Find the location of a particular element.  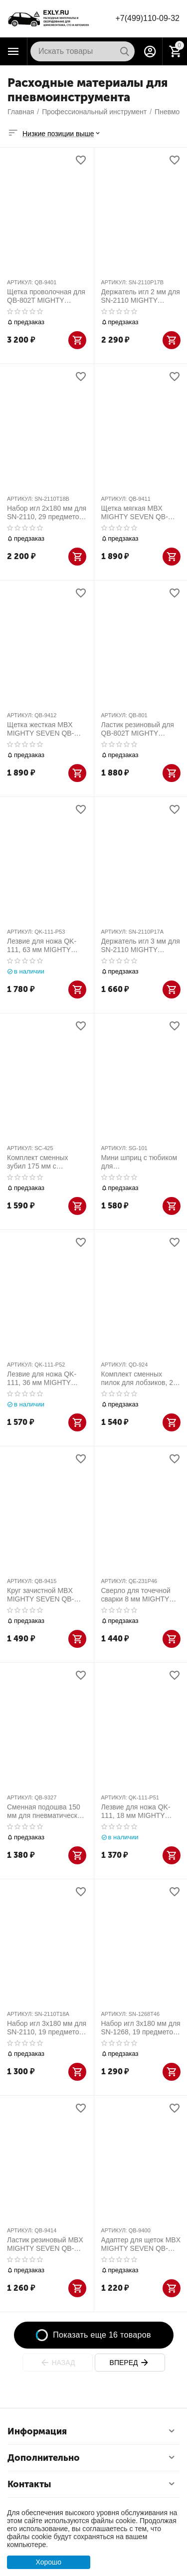

Ластик резиновый MBX MIGHTY SEVEN QB-9414 is located at coordinates (45, 2244).